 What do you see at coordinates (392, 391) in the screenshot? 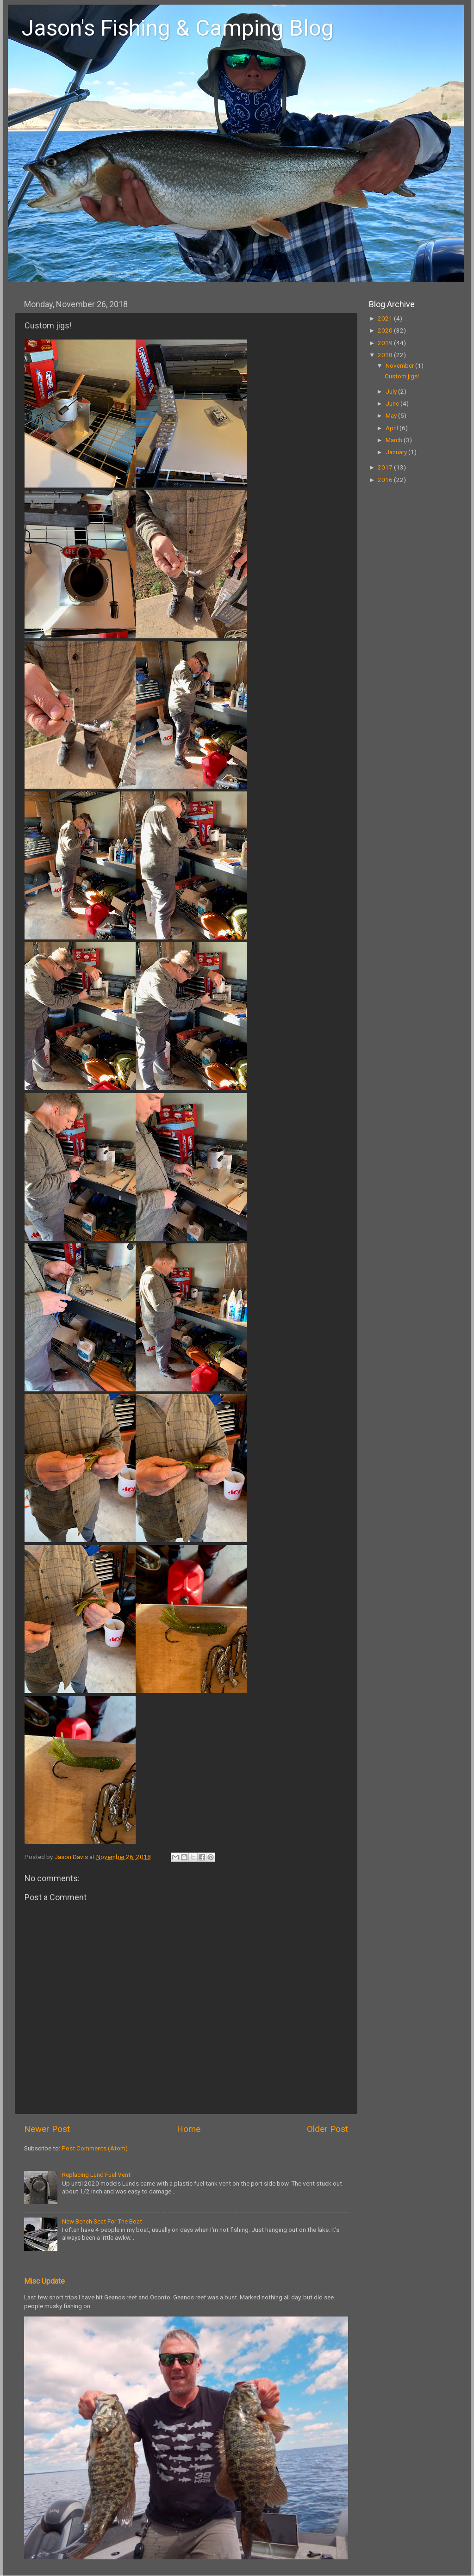
I see `July` at bounding box center [392, 391].